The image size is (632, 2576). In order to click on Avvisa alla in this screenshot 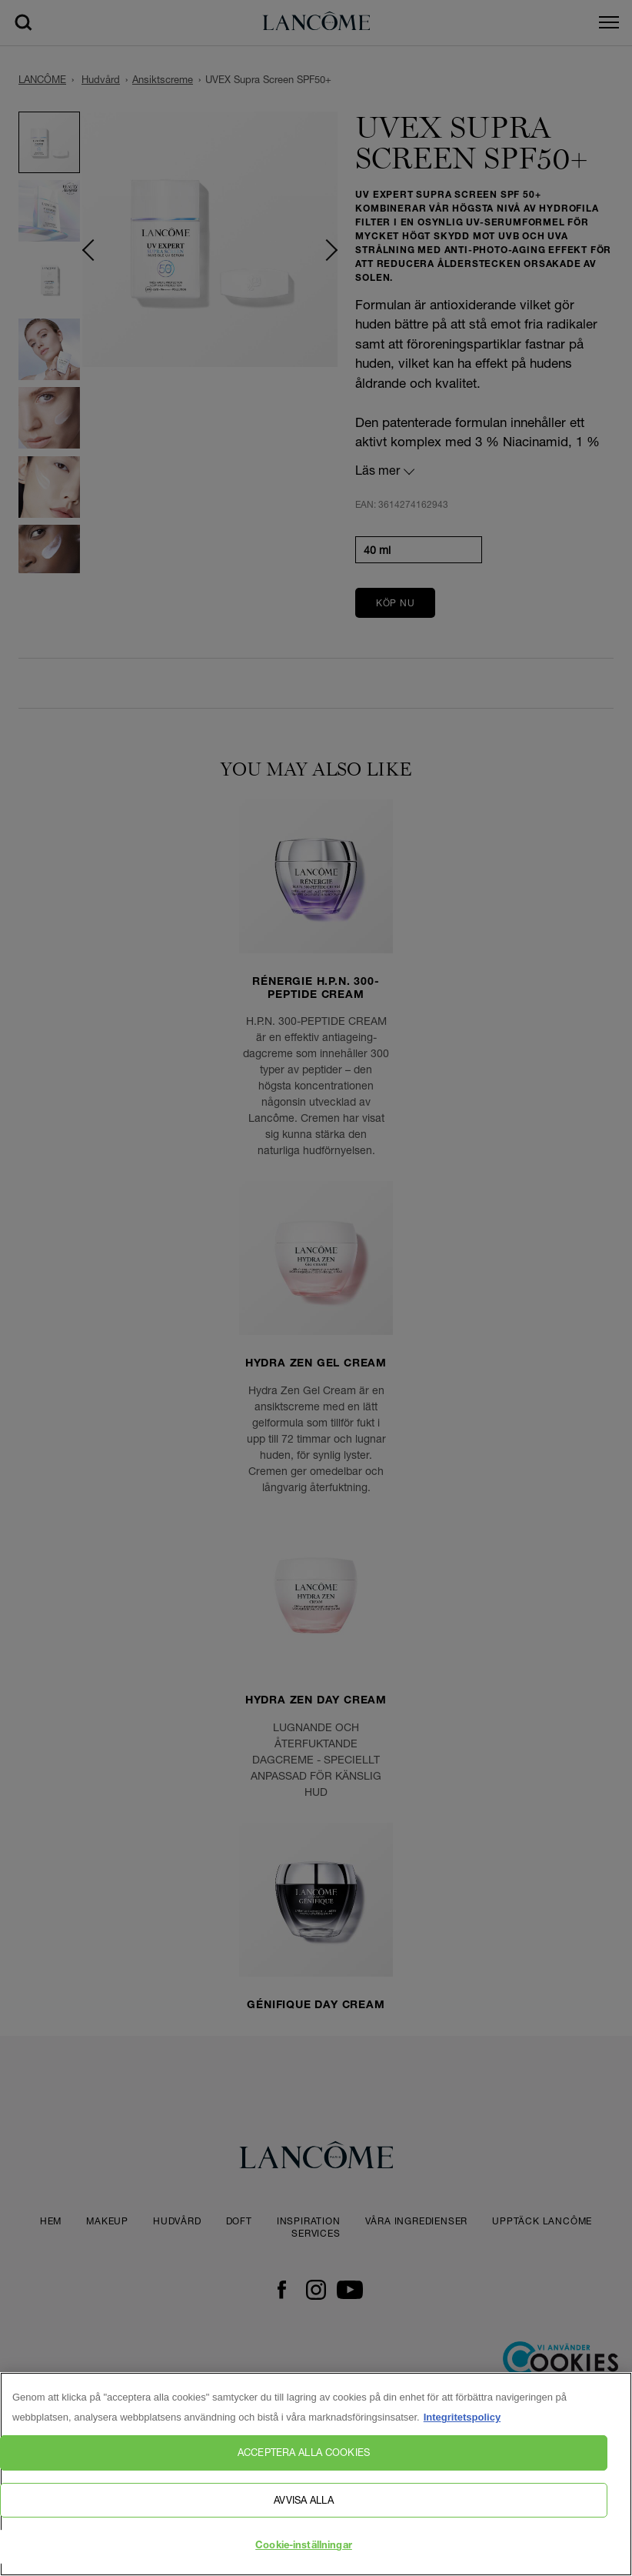, I will do `click(303, 2516)`.